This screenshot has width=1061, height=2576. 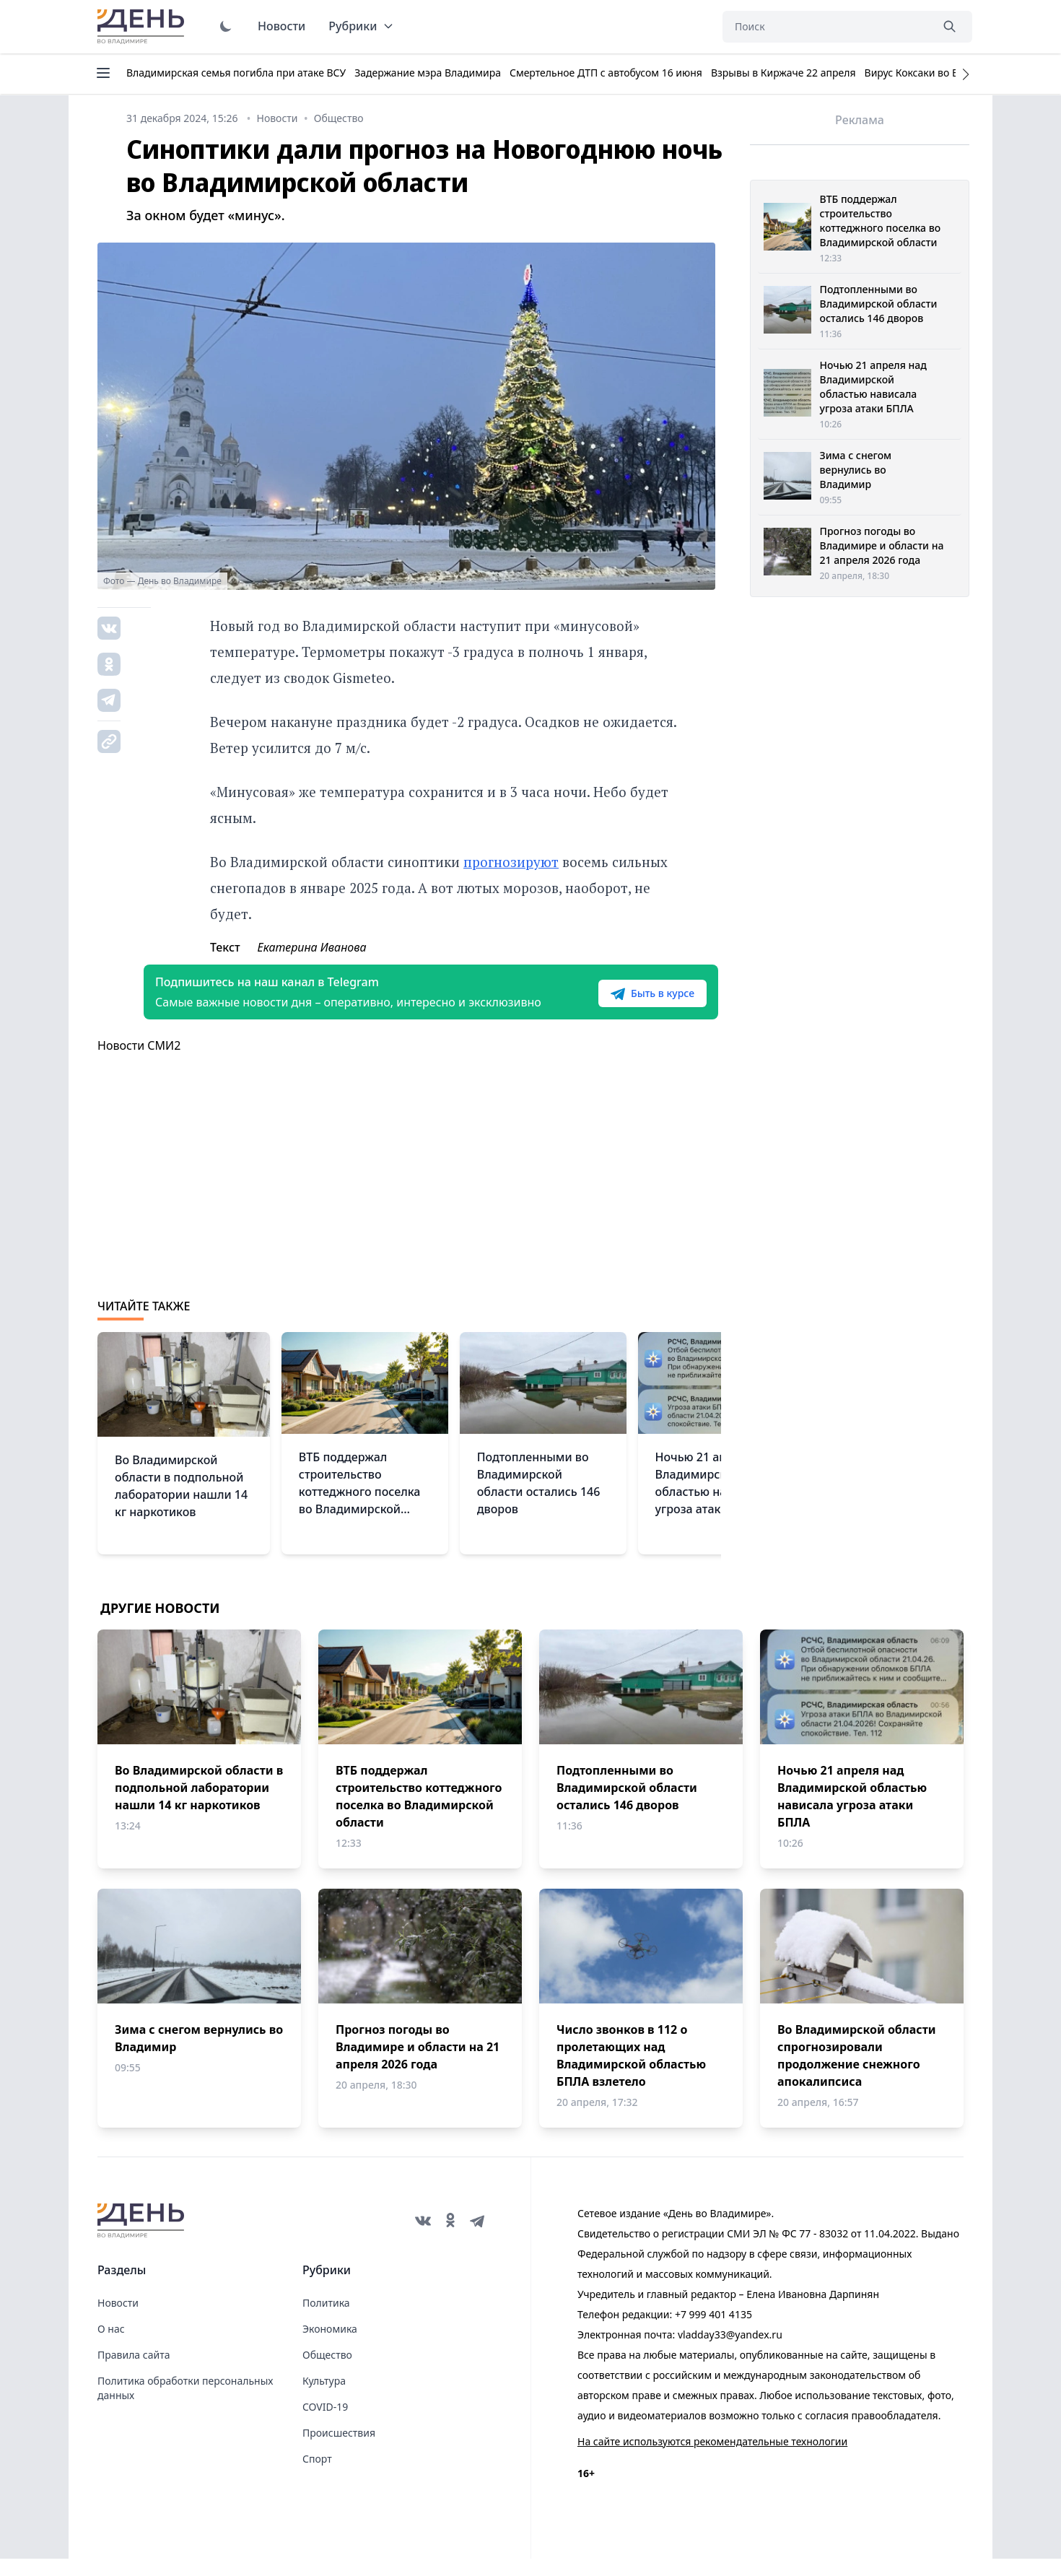 What do you see at coordinates (324, 2398) in the screenshot?
I see `Культура` at bounding box center [324, 2398].